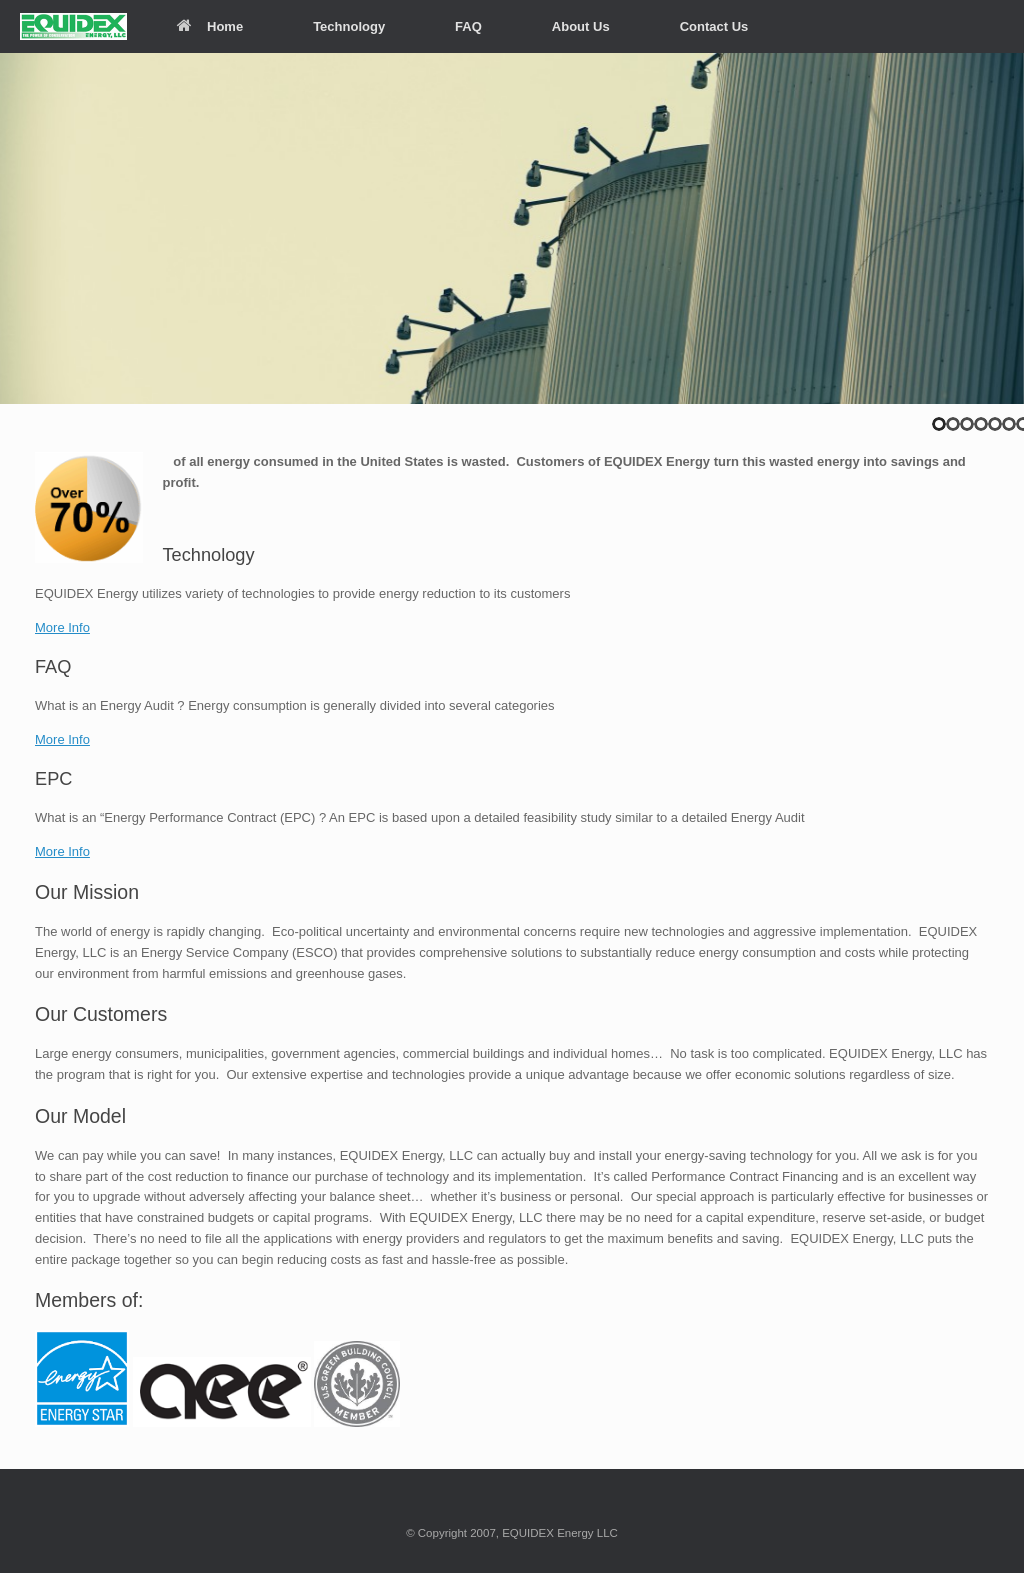  I want to click on More Info, so click(62, 627).